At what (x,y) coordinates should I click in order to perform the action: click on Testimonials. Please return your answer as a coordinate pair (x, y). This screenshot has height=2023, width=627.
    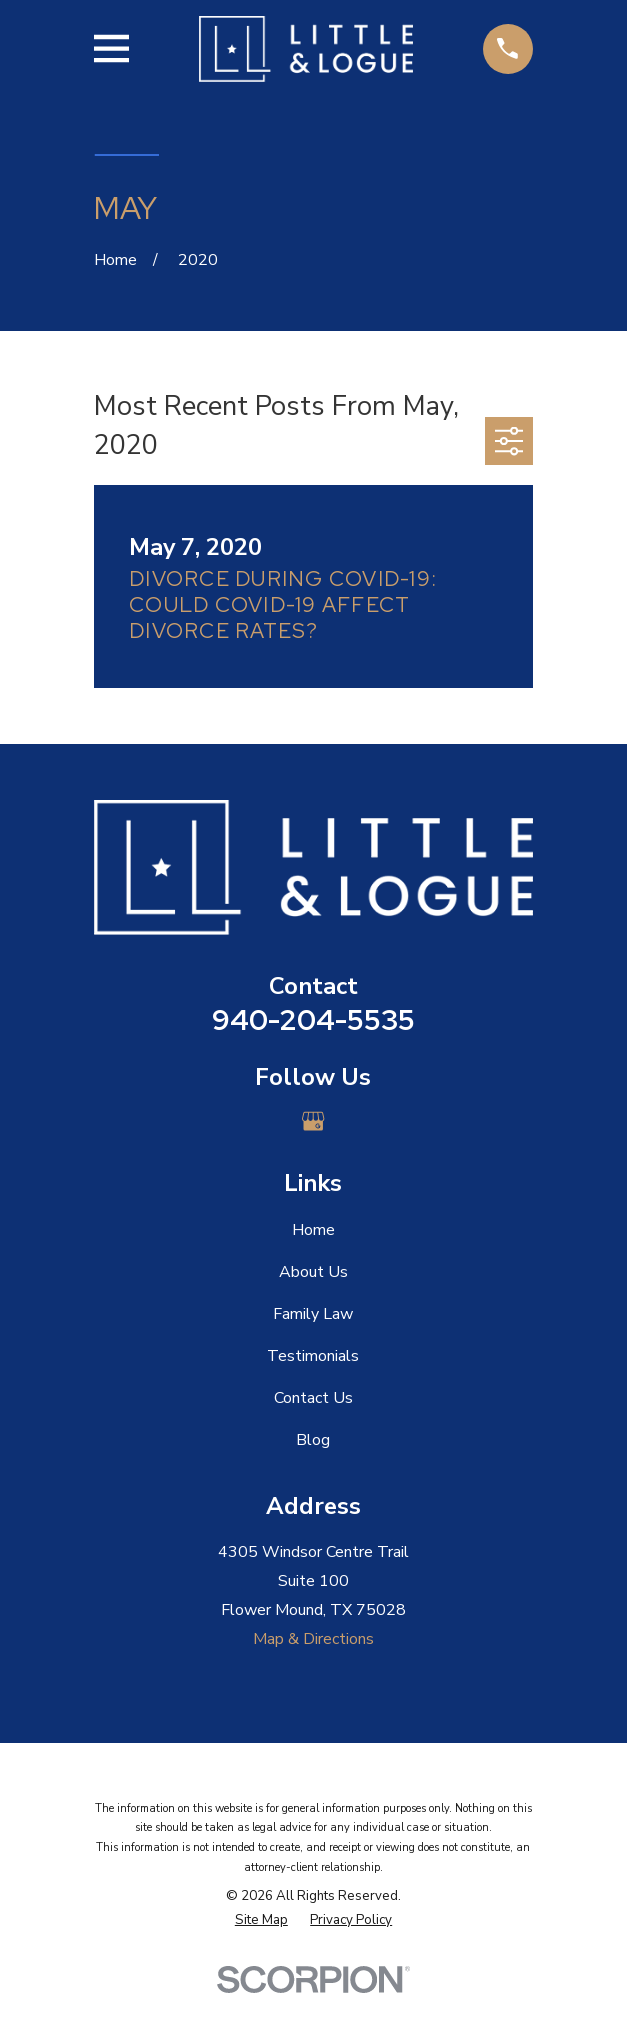
    Looking at the image, I should click on (313, 1356).